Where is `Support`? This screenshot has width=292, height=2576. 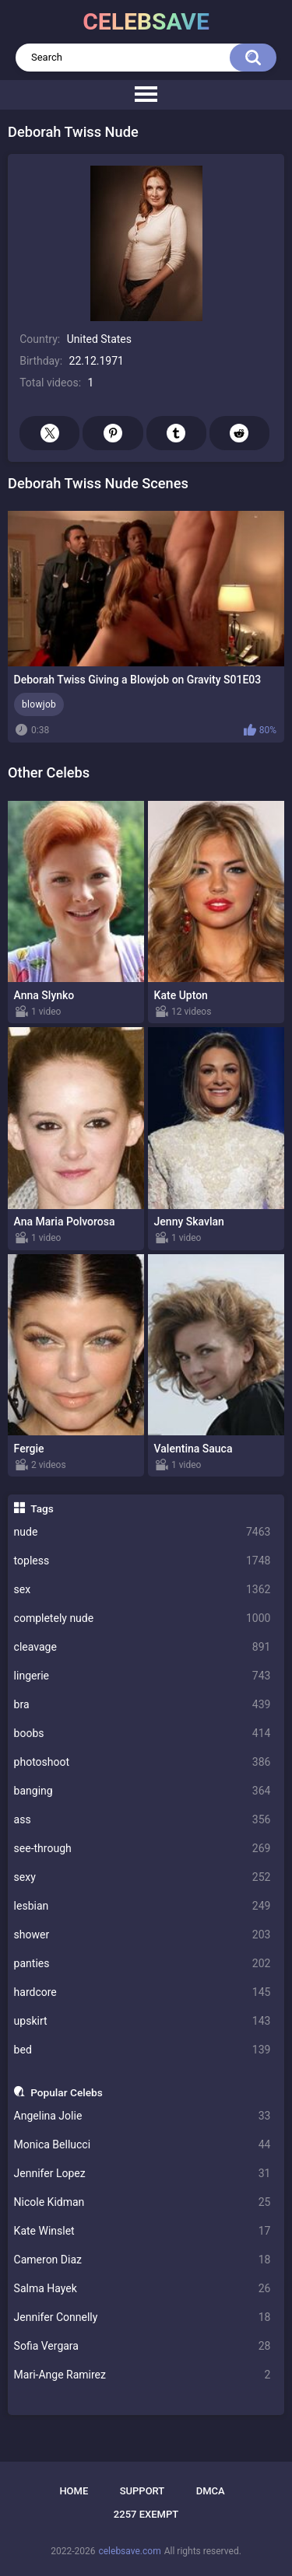 Support is located at coordinates (142, 2491).